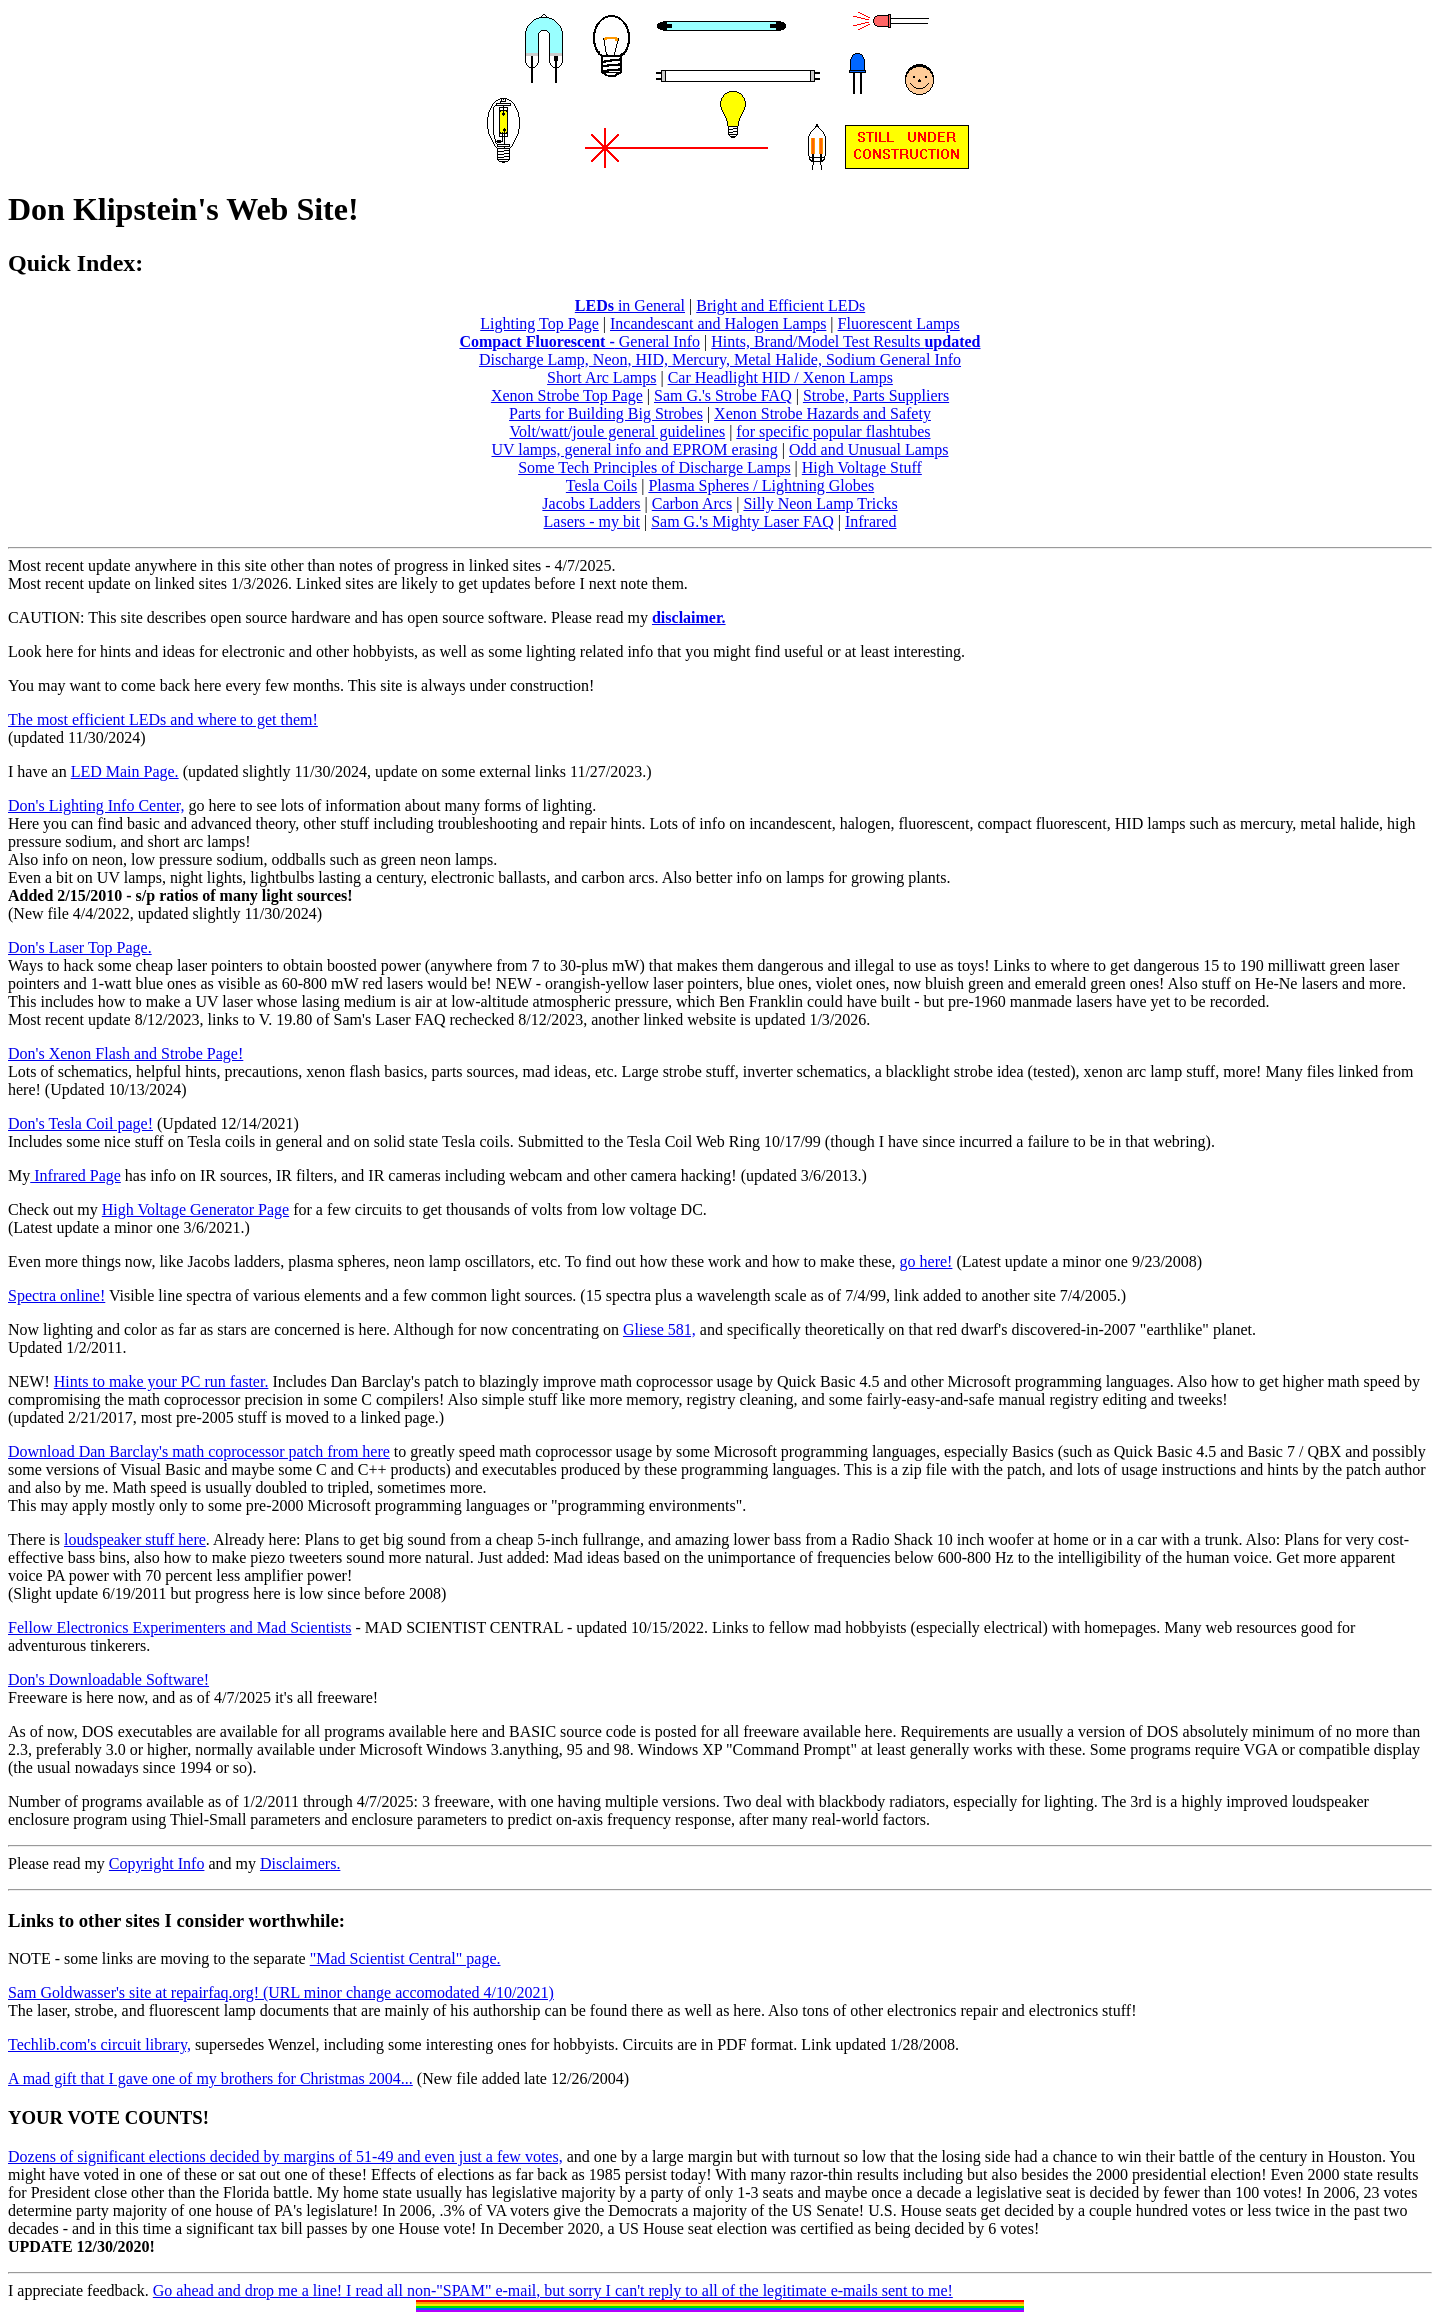 This screenshot has height=2320, width=1440. Describe the element at coordinates (692, 503) in the screenshot. I see `Carbon Arcs` at that location.